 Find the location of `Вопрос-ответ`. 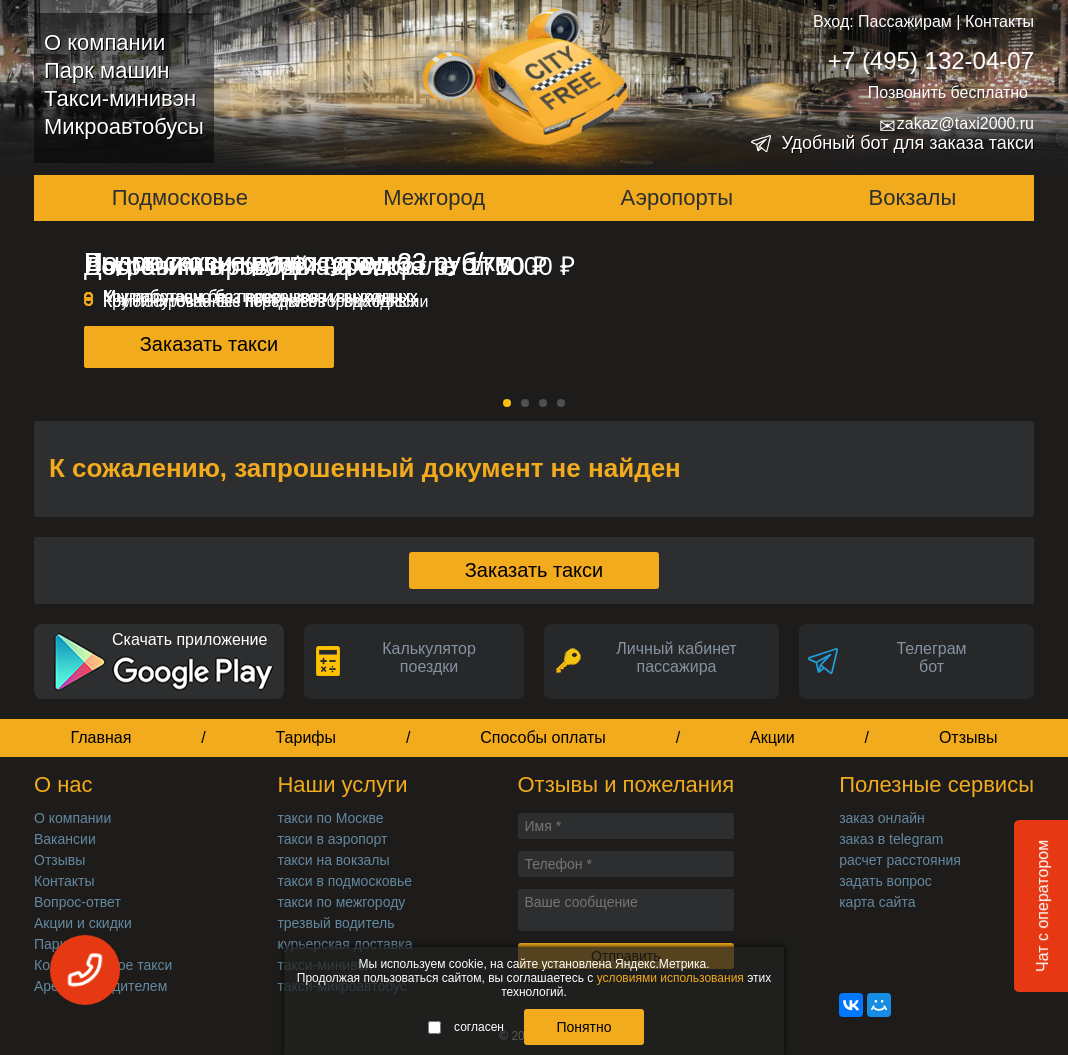

Вопрос-ответ is located at coordinates (77, 902).